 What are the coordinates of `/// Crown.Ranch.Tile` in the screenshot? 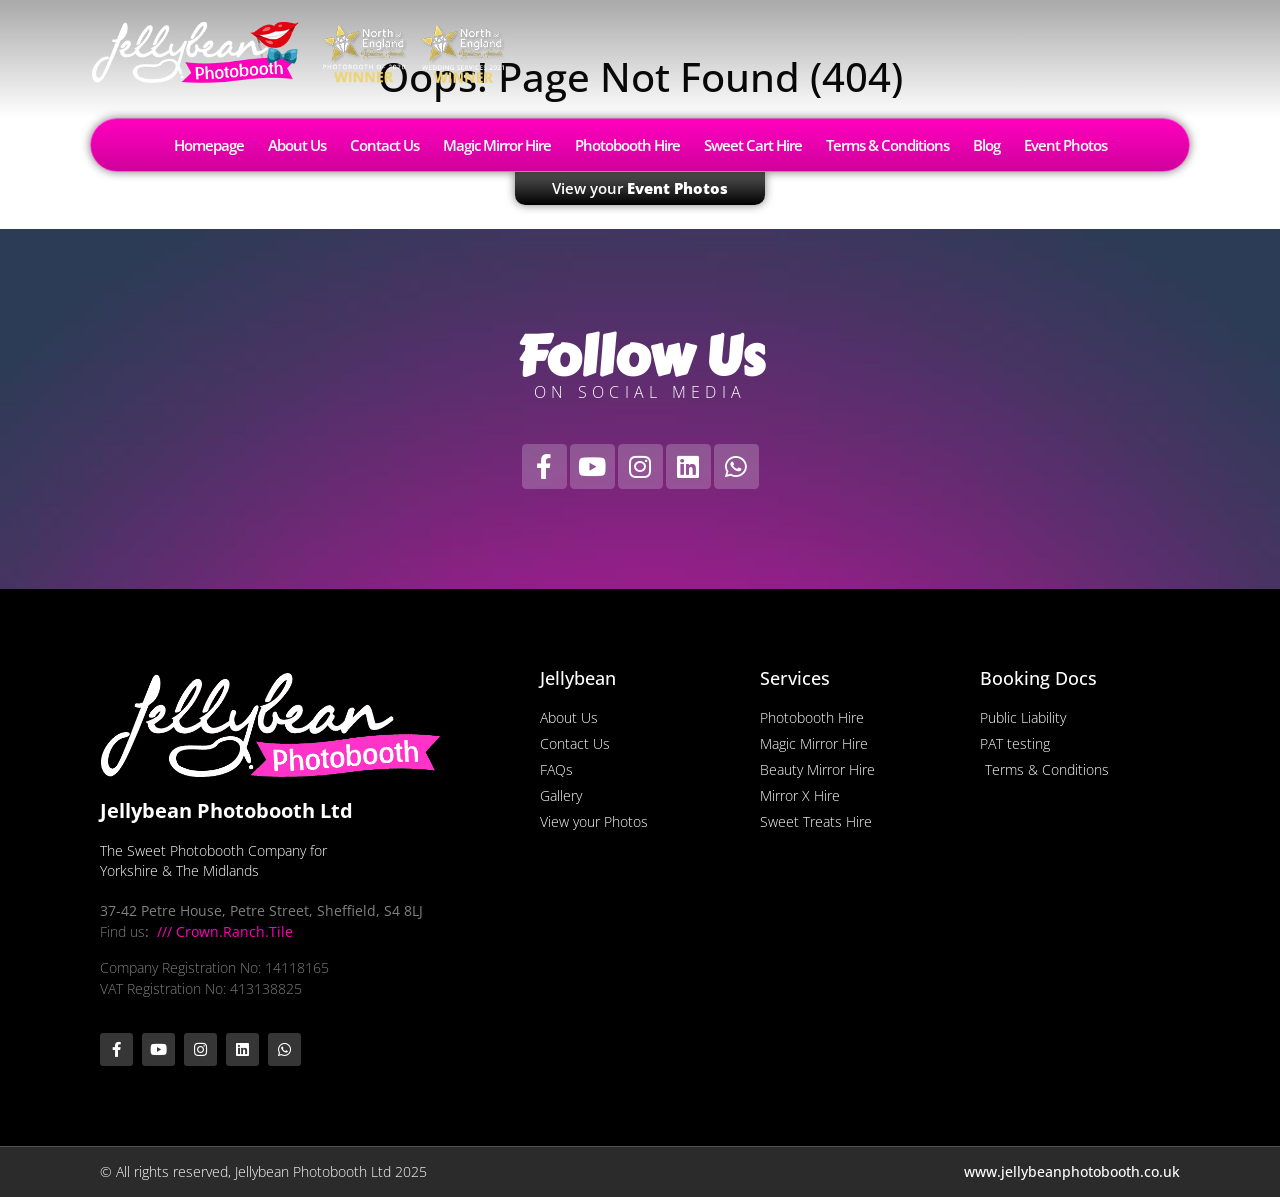 It's located at (223, 931).